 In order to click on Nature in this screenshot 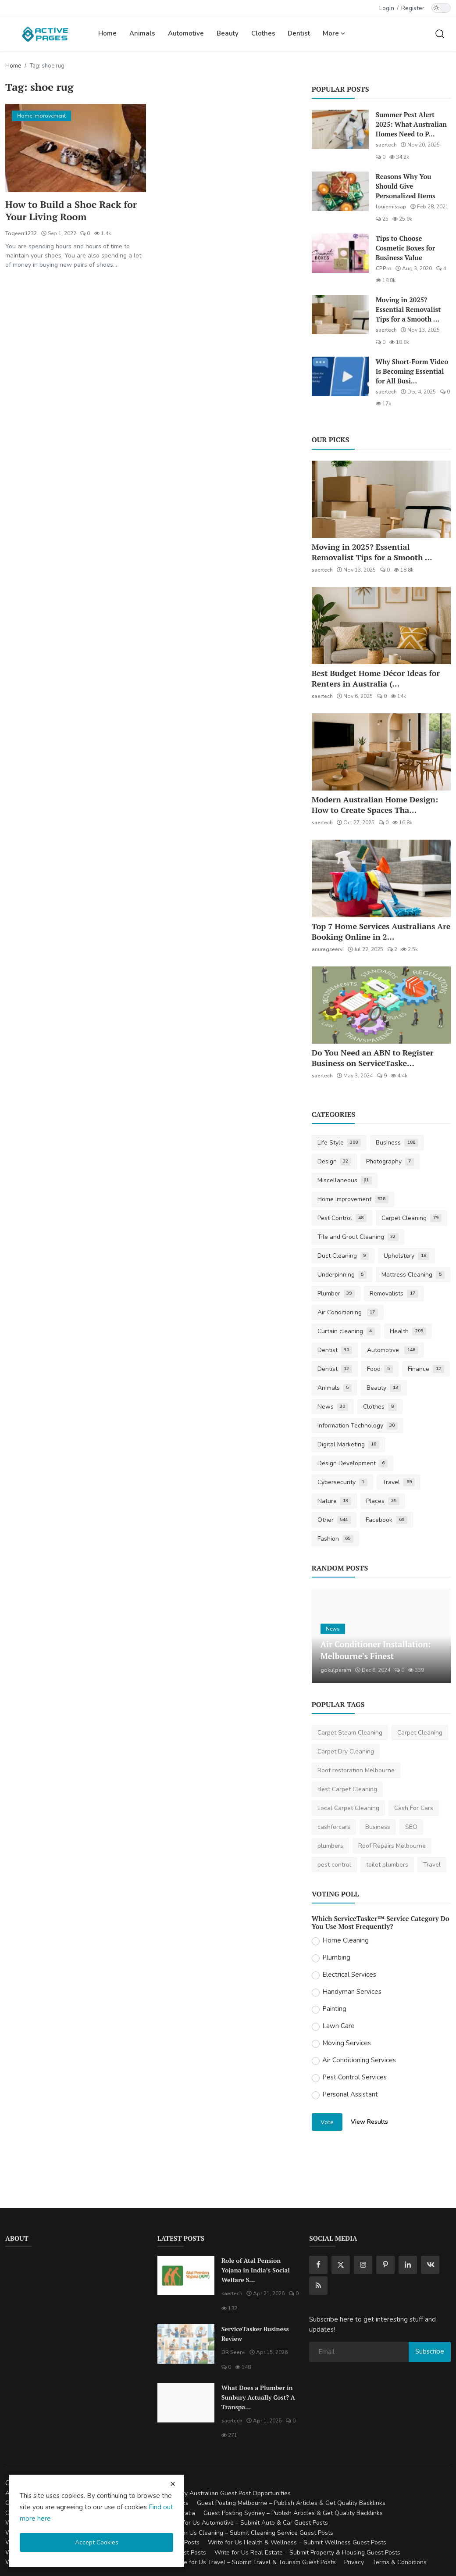, I will do `click(334, 1501)`.